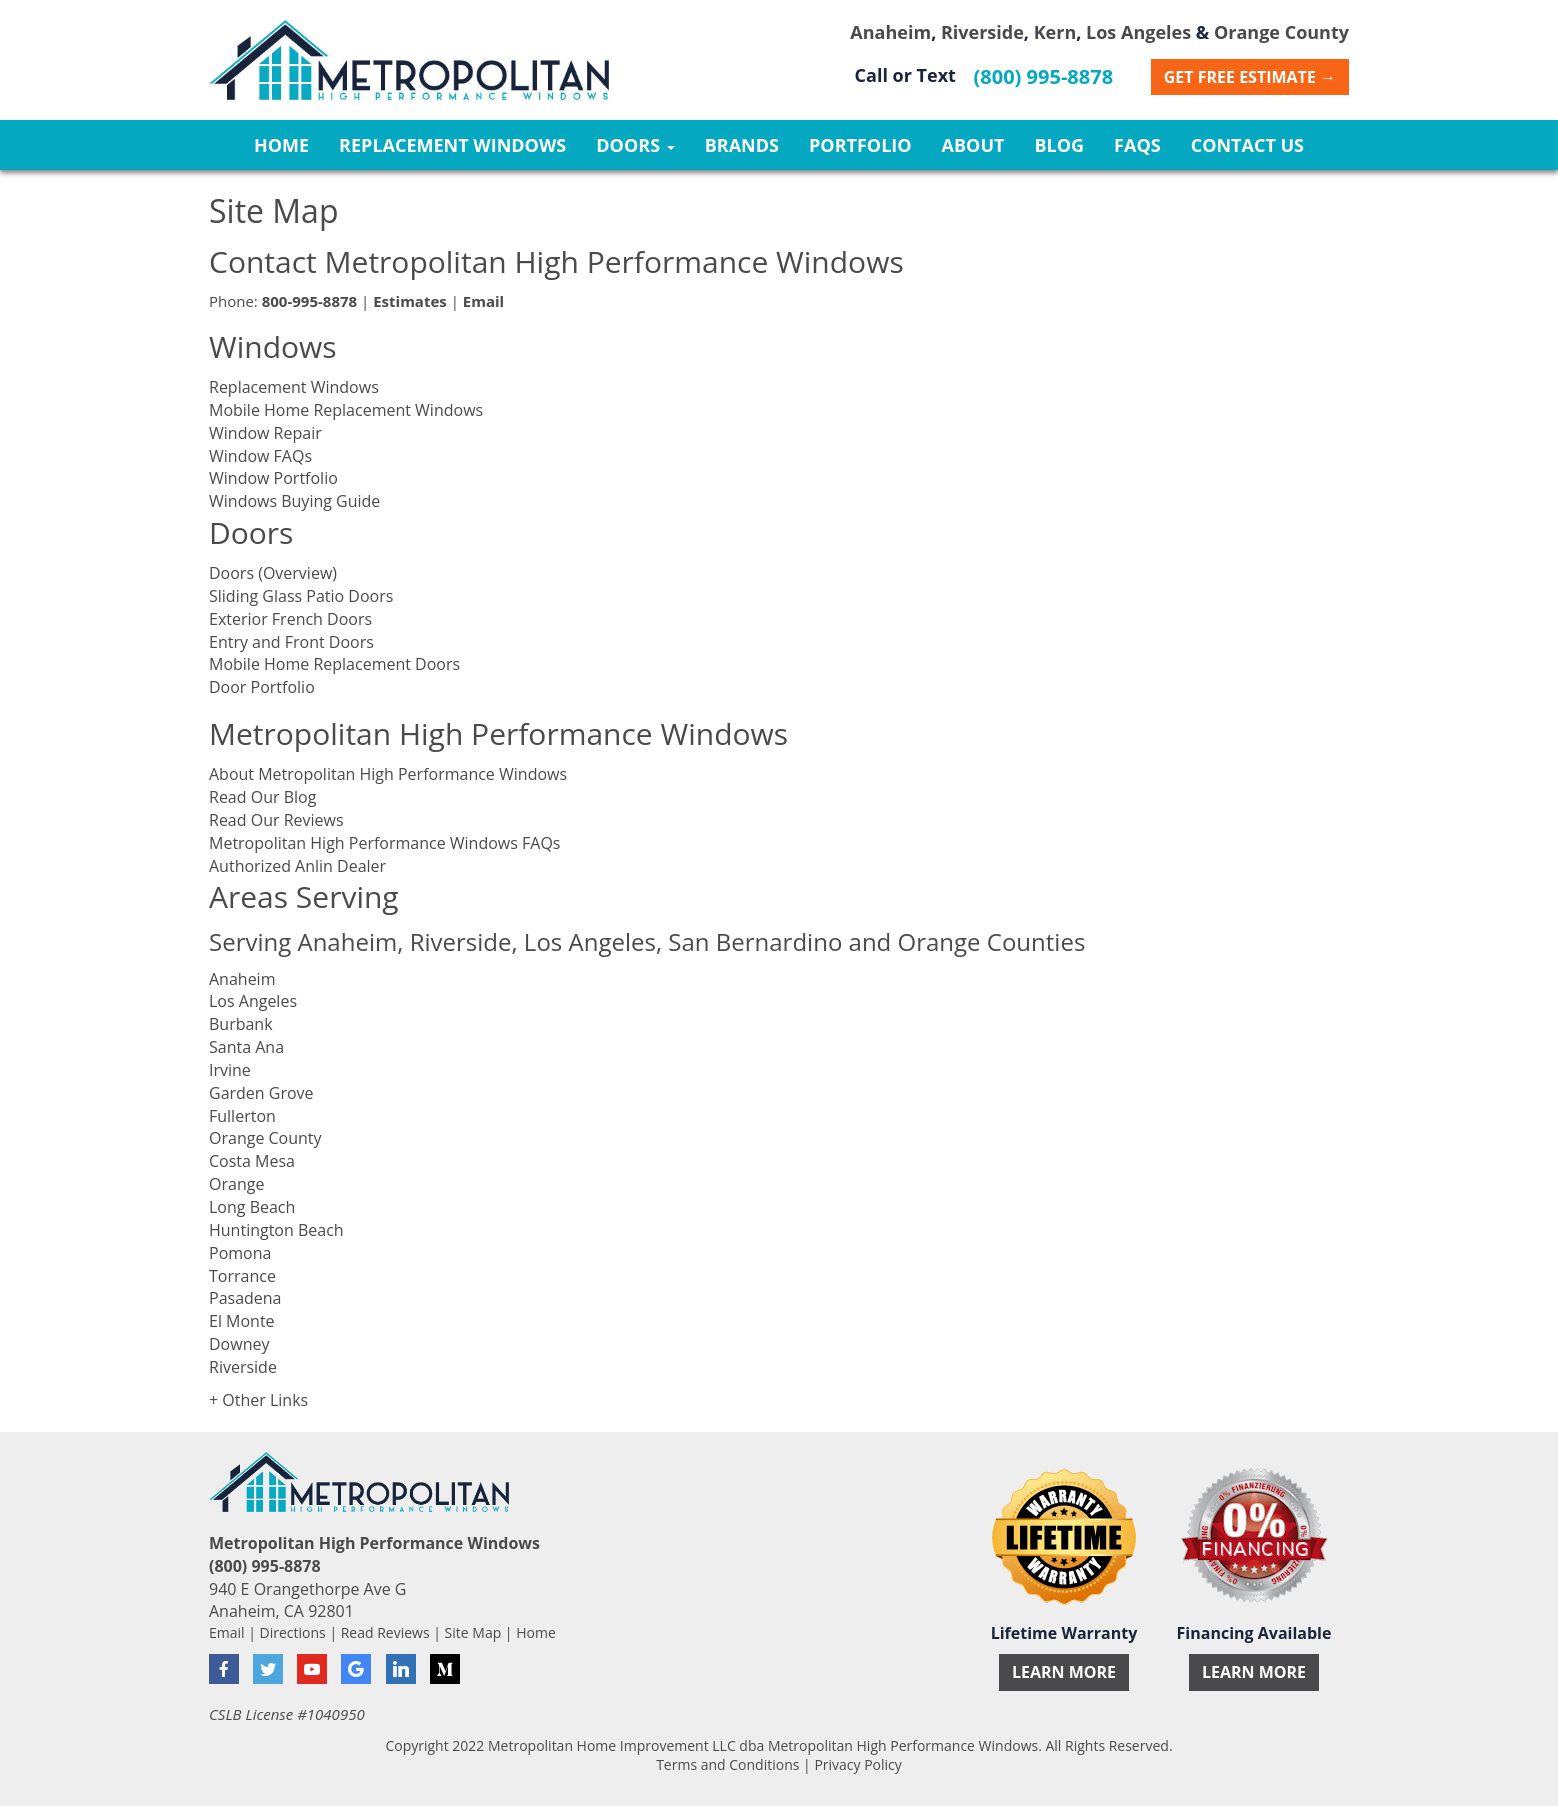 The height and width of the screenshot is (1806, 1558). What do you see at coordinates (973, 145) in the screenshot?
I see `About` at bounding box center [973, 145].